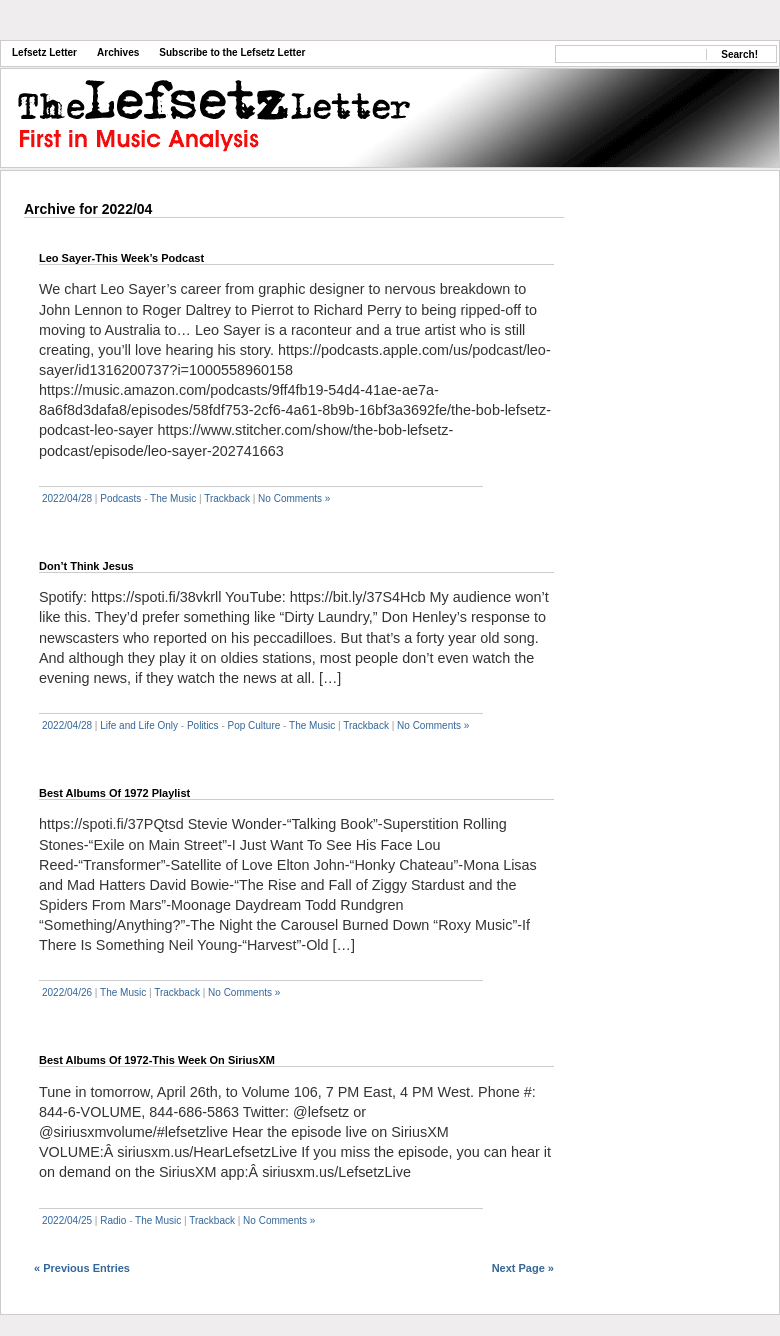 The image size is (780, 1336). What do you see at coordinates (118, 52) in the screenshot?
I see `Archives` at bounding box center [118, 52].